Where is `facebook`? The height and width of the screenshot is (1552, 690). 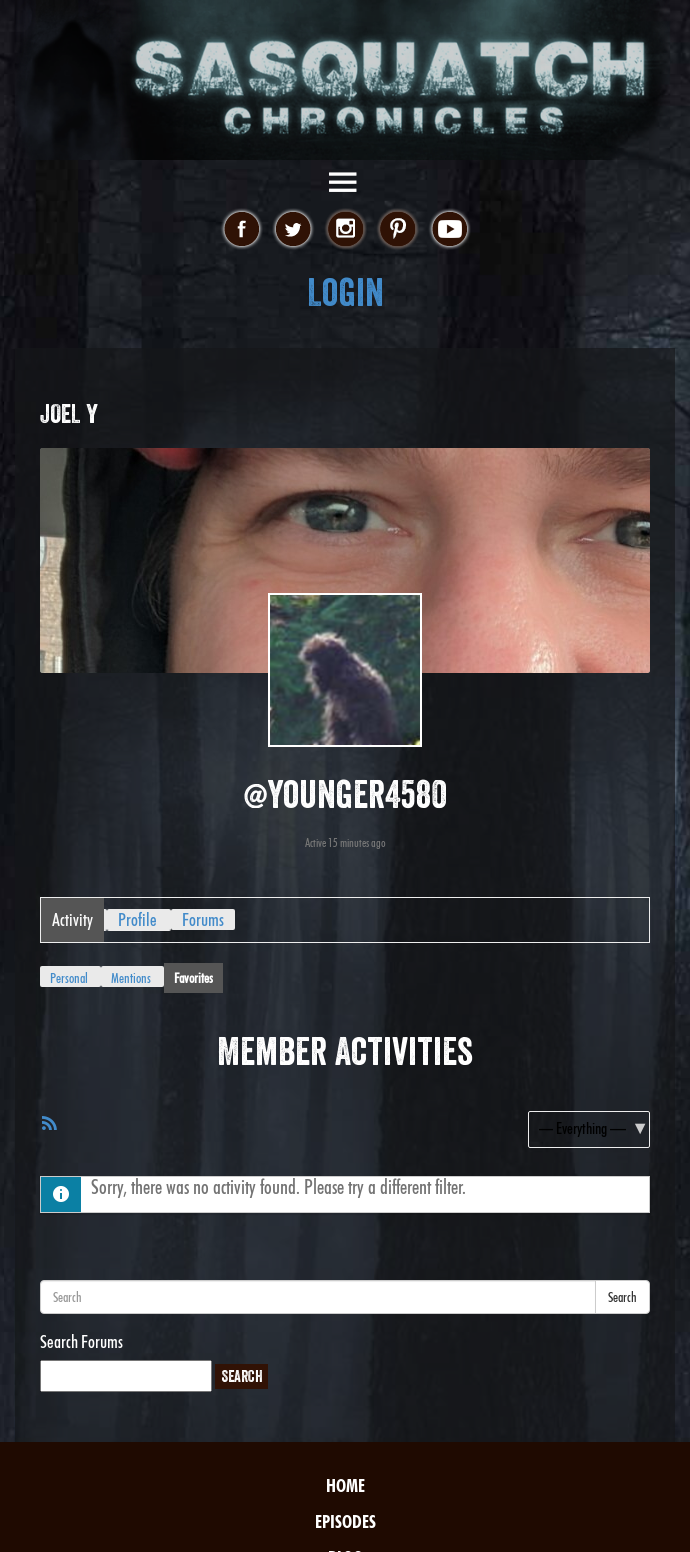
facebook is located at coordinates (241, 230).